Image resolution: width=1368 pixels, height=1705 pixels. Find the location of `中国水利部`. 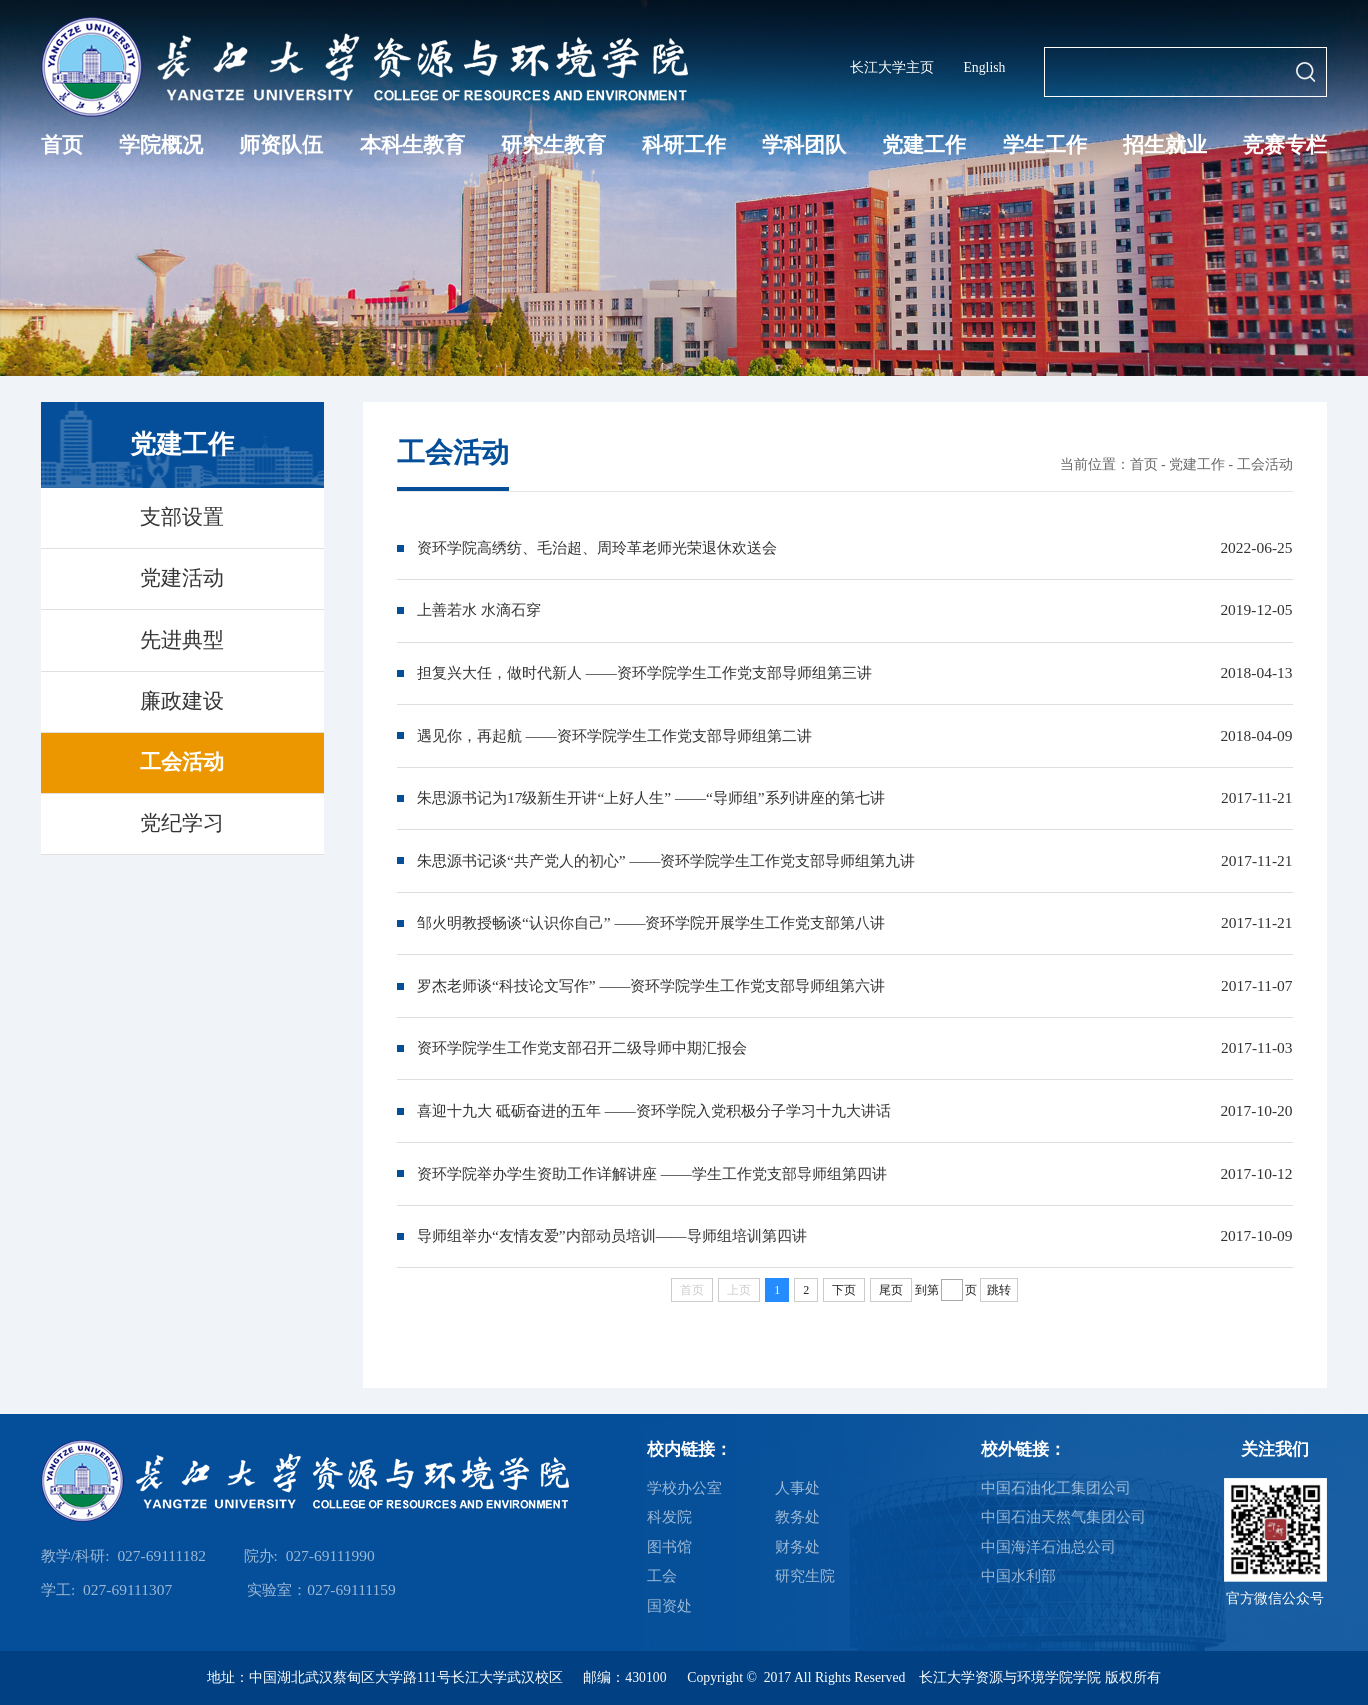

中国水利部 is located at coordinates (1018, 1575).